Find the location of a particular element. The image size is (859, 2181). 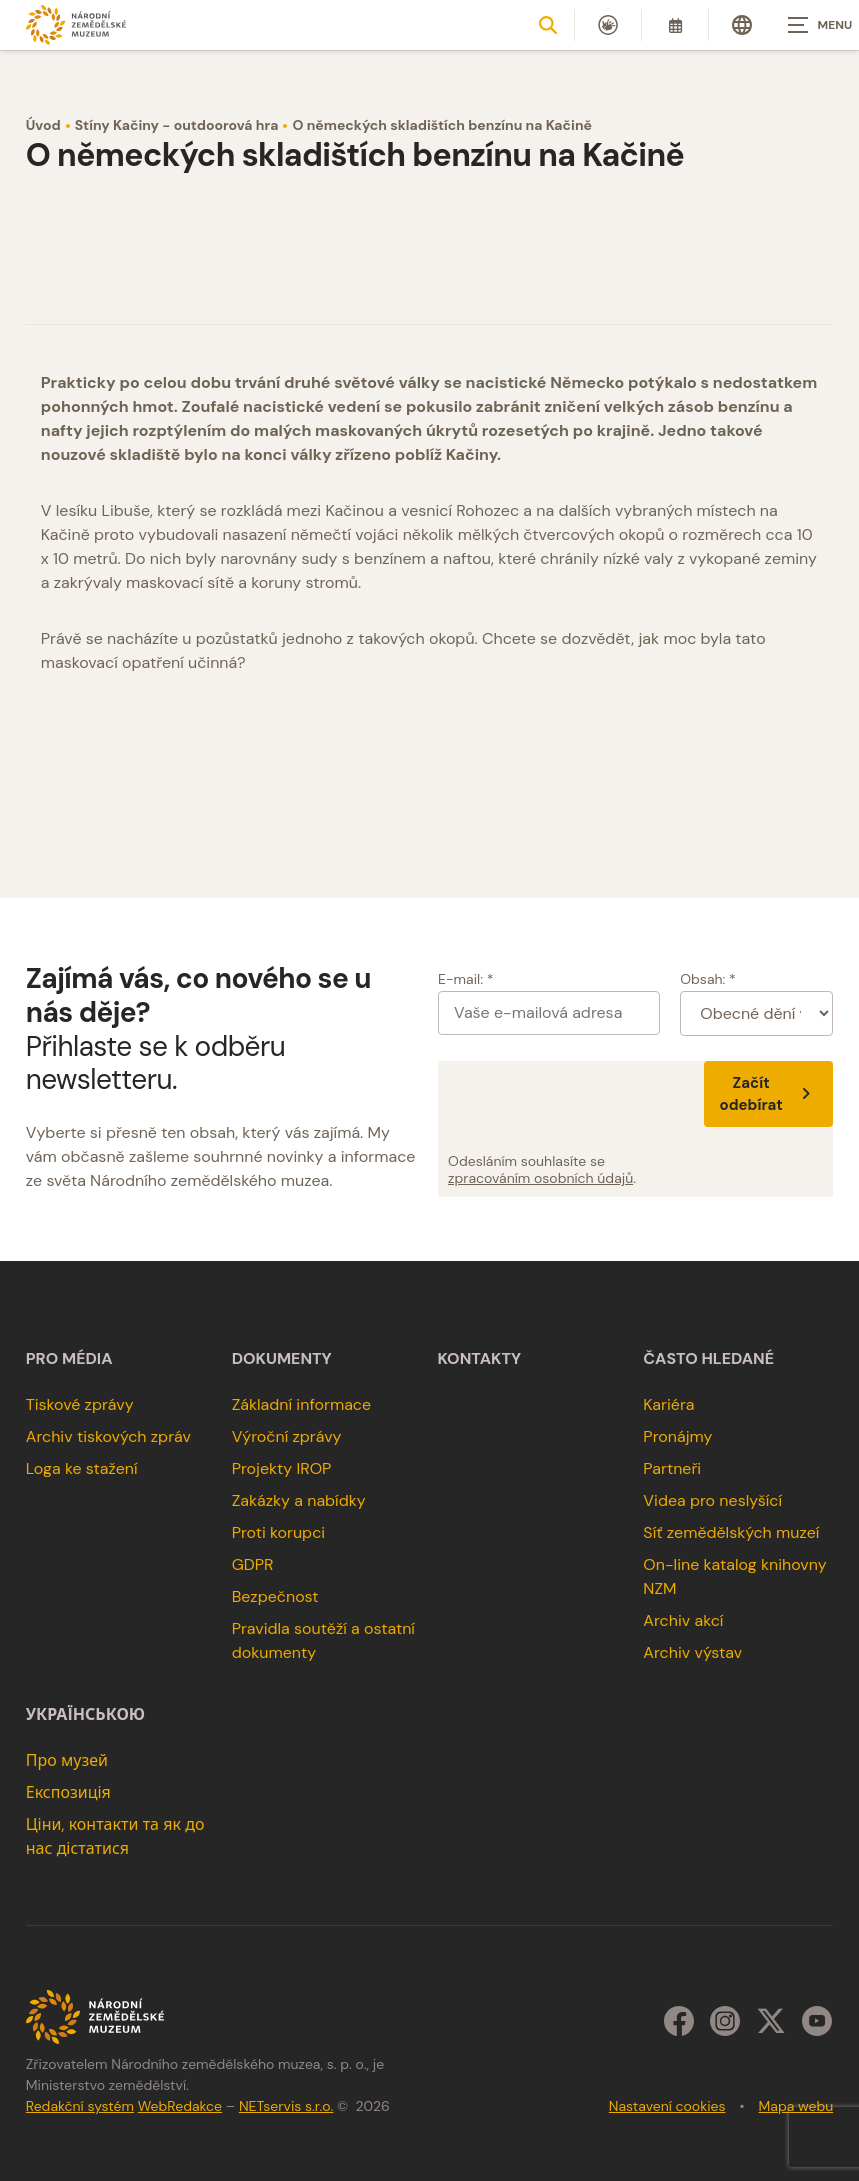

Loga ke stažení is located at coordinates (82, 1468).